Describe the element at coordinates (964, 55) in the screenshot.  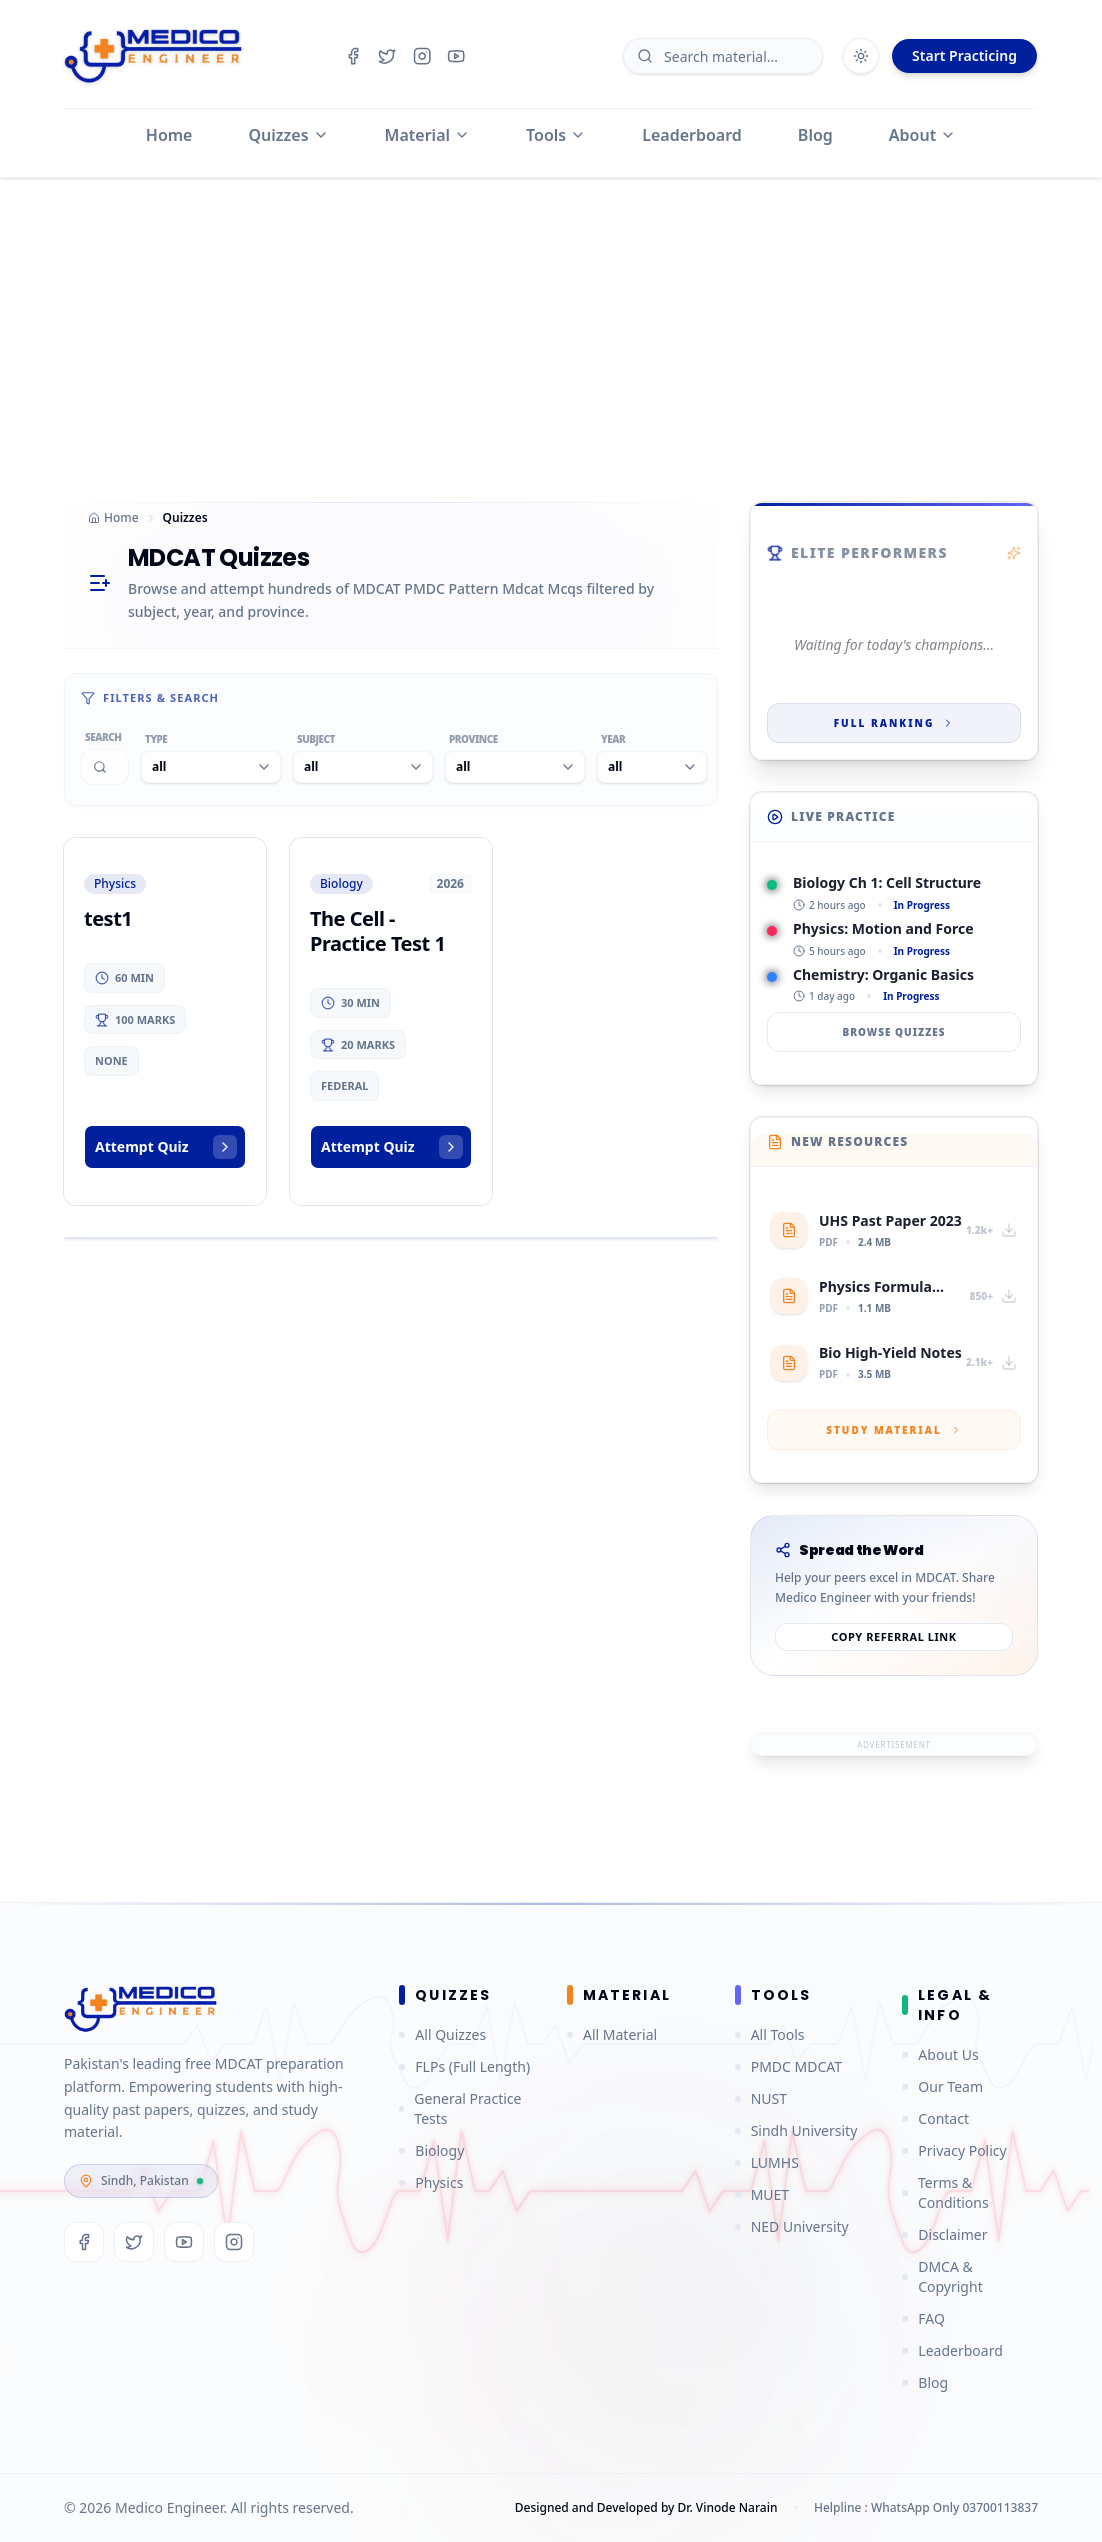
I see `Start Practicing` at that location.